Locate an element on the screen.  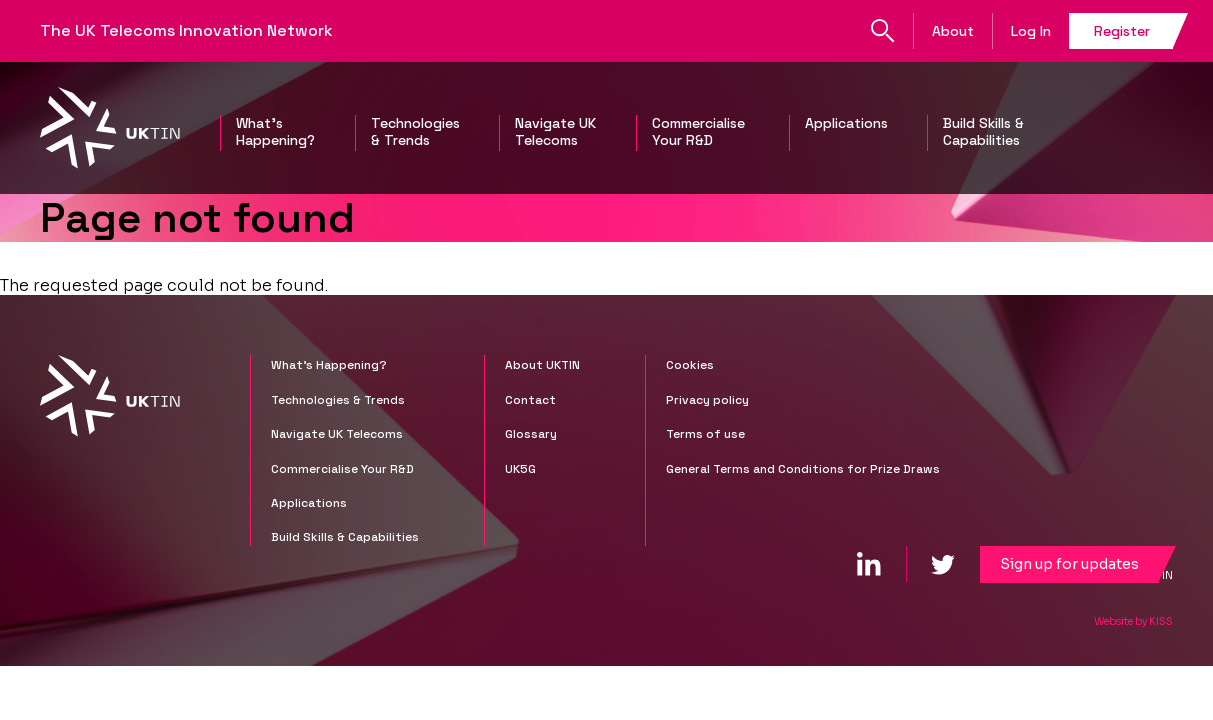
Contact is located at coordinates (530, 400).